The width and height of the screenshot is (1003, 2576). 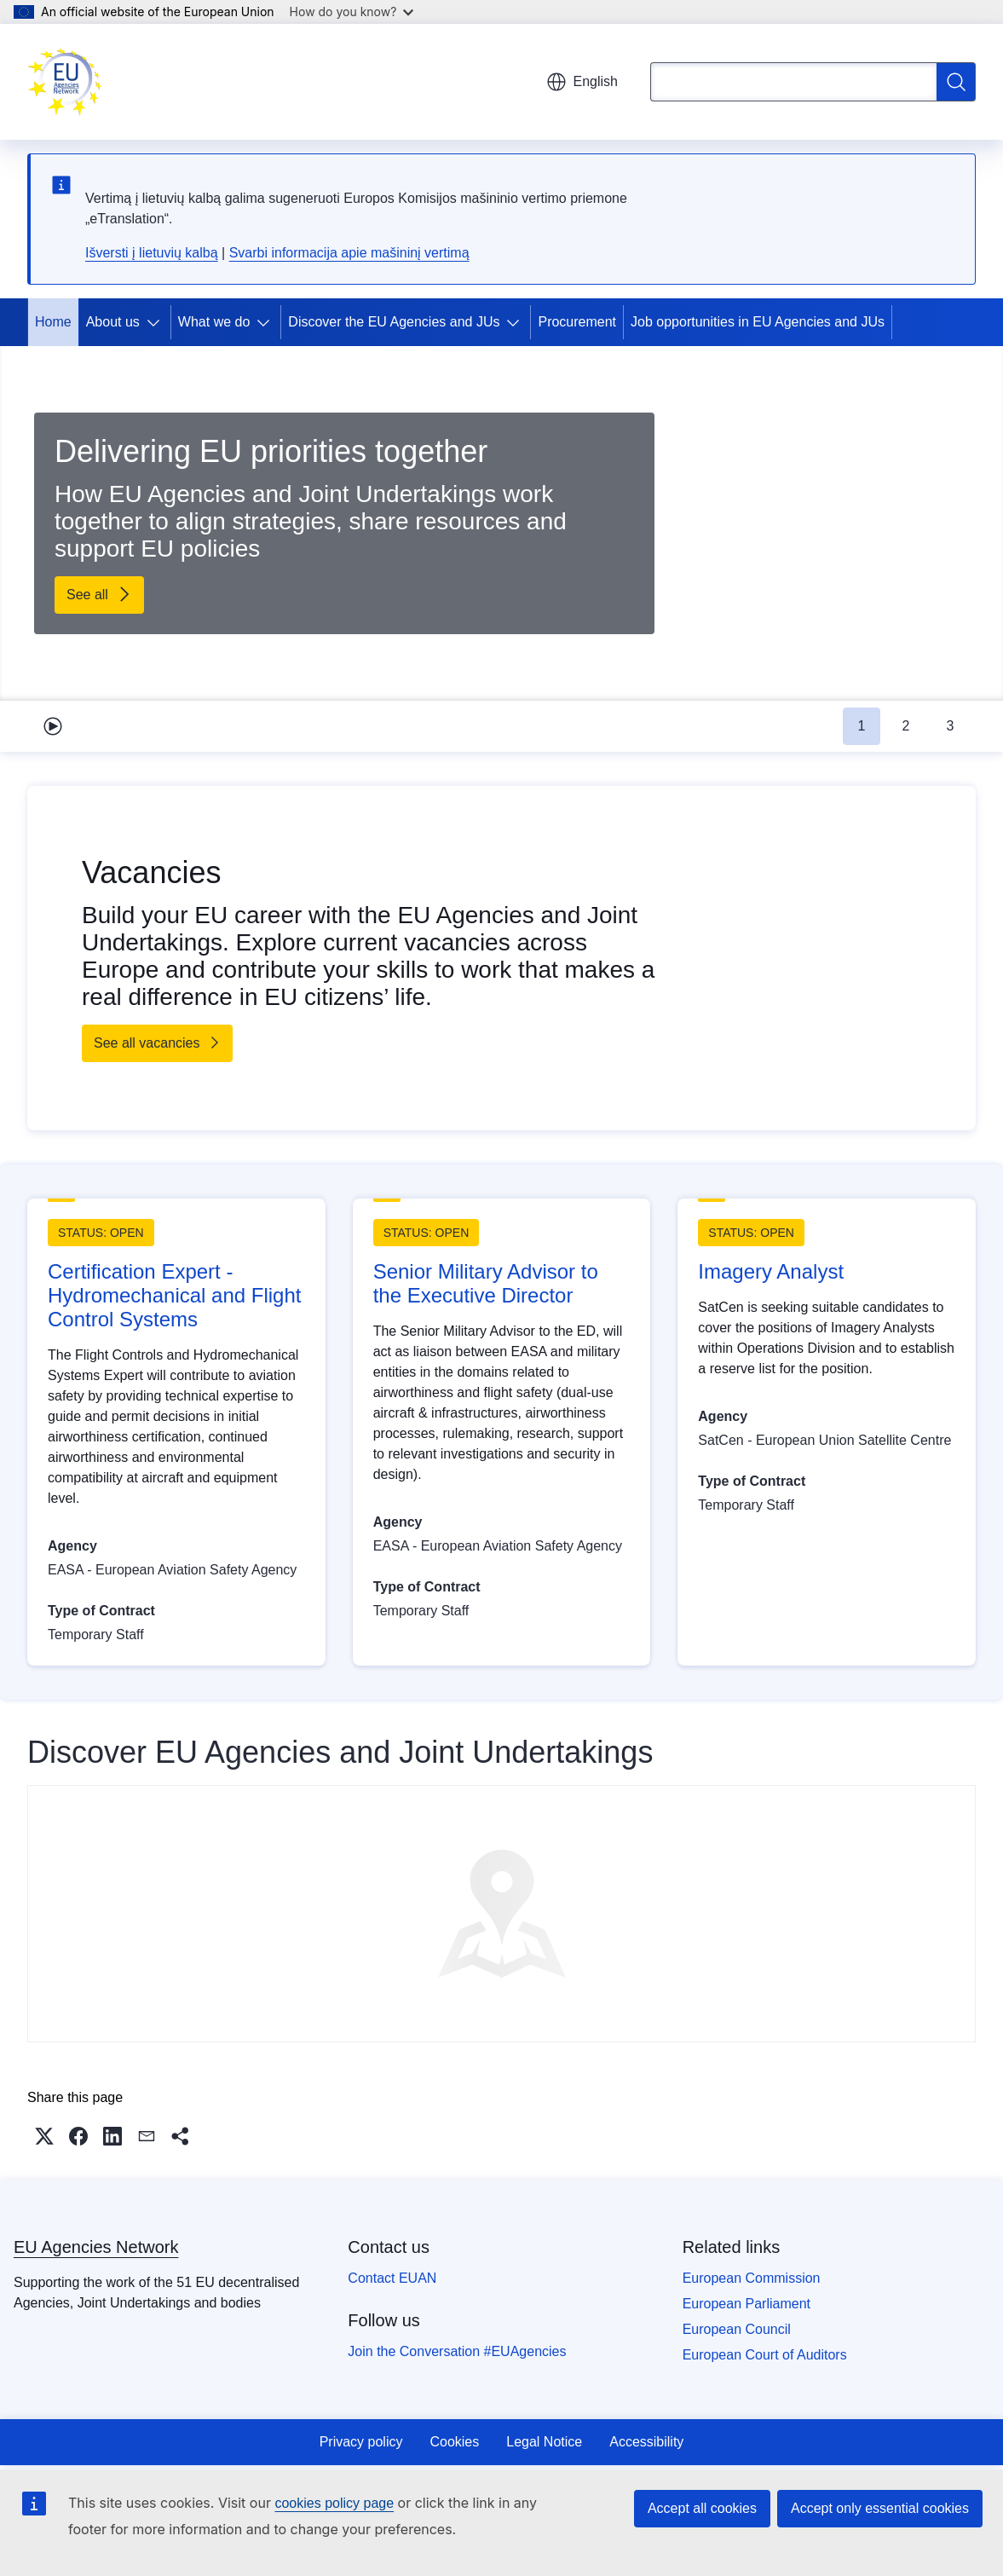 I want to click on EU Agencies Network, so click(x=96, y=2247).